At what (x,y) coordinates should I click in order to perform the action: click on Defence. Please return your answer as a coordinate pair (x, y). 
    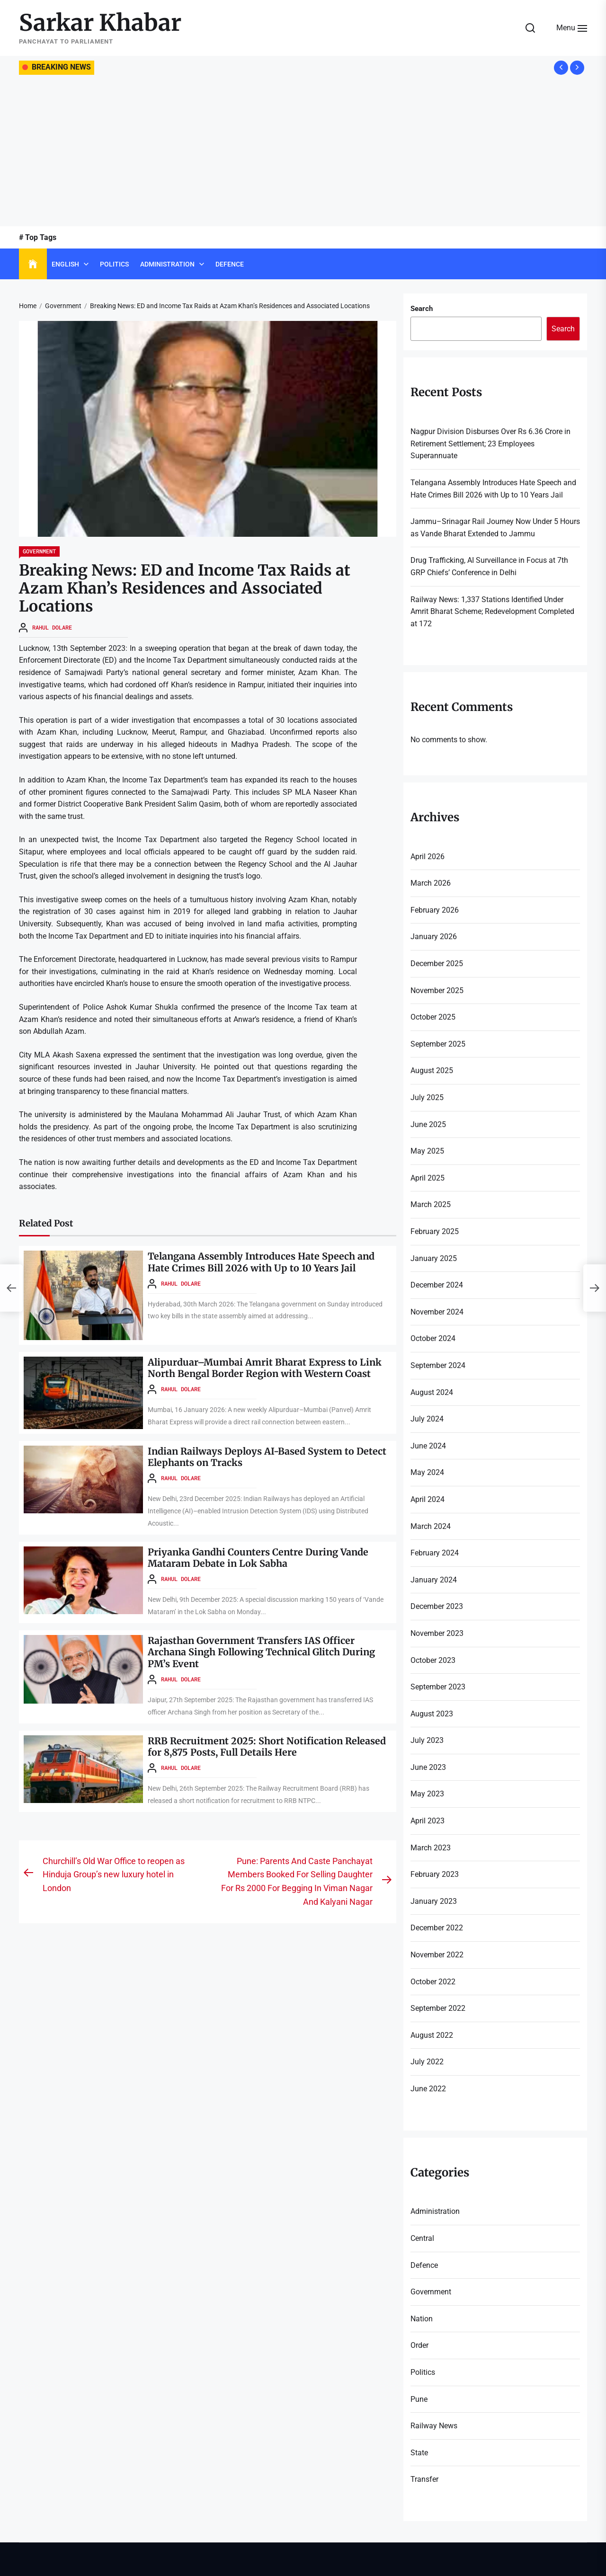
    Looking at the image, I should click on (229, 264).